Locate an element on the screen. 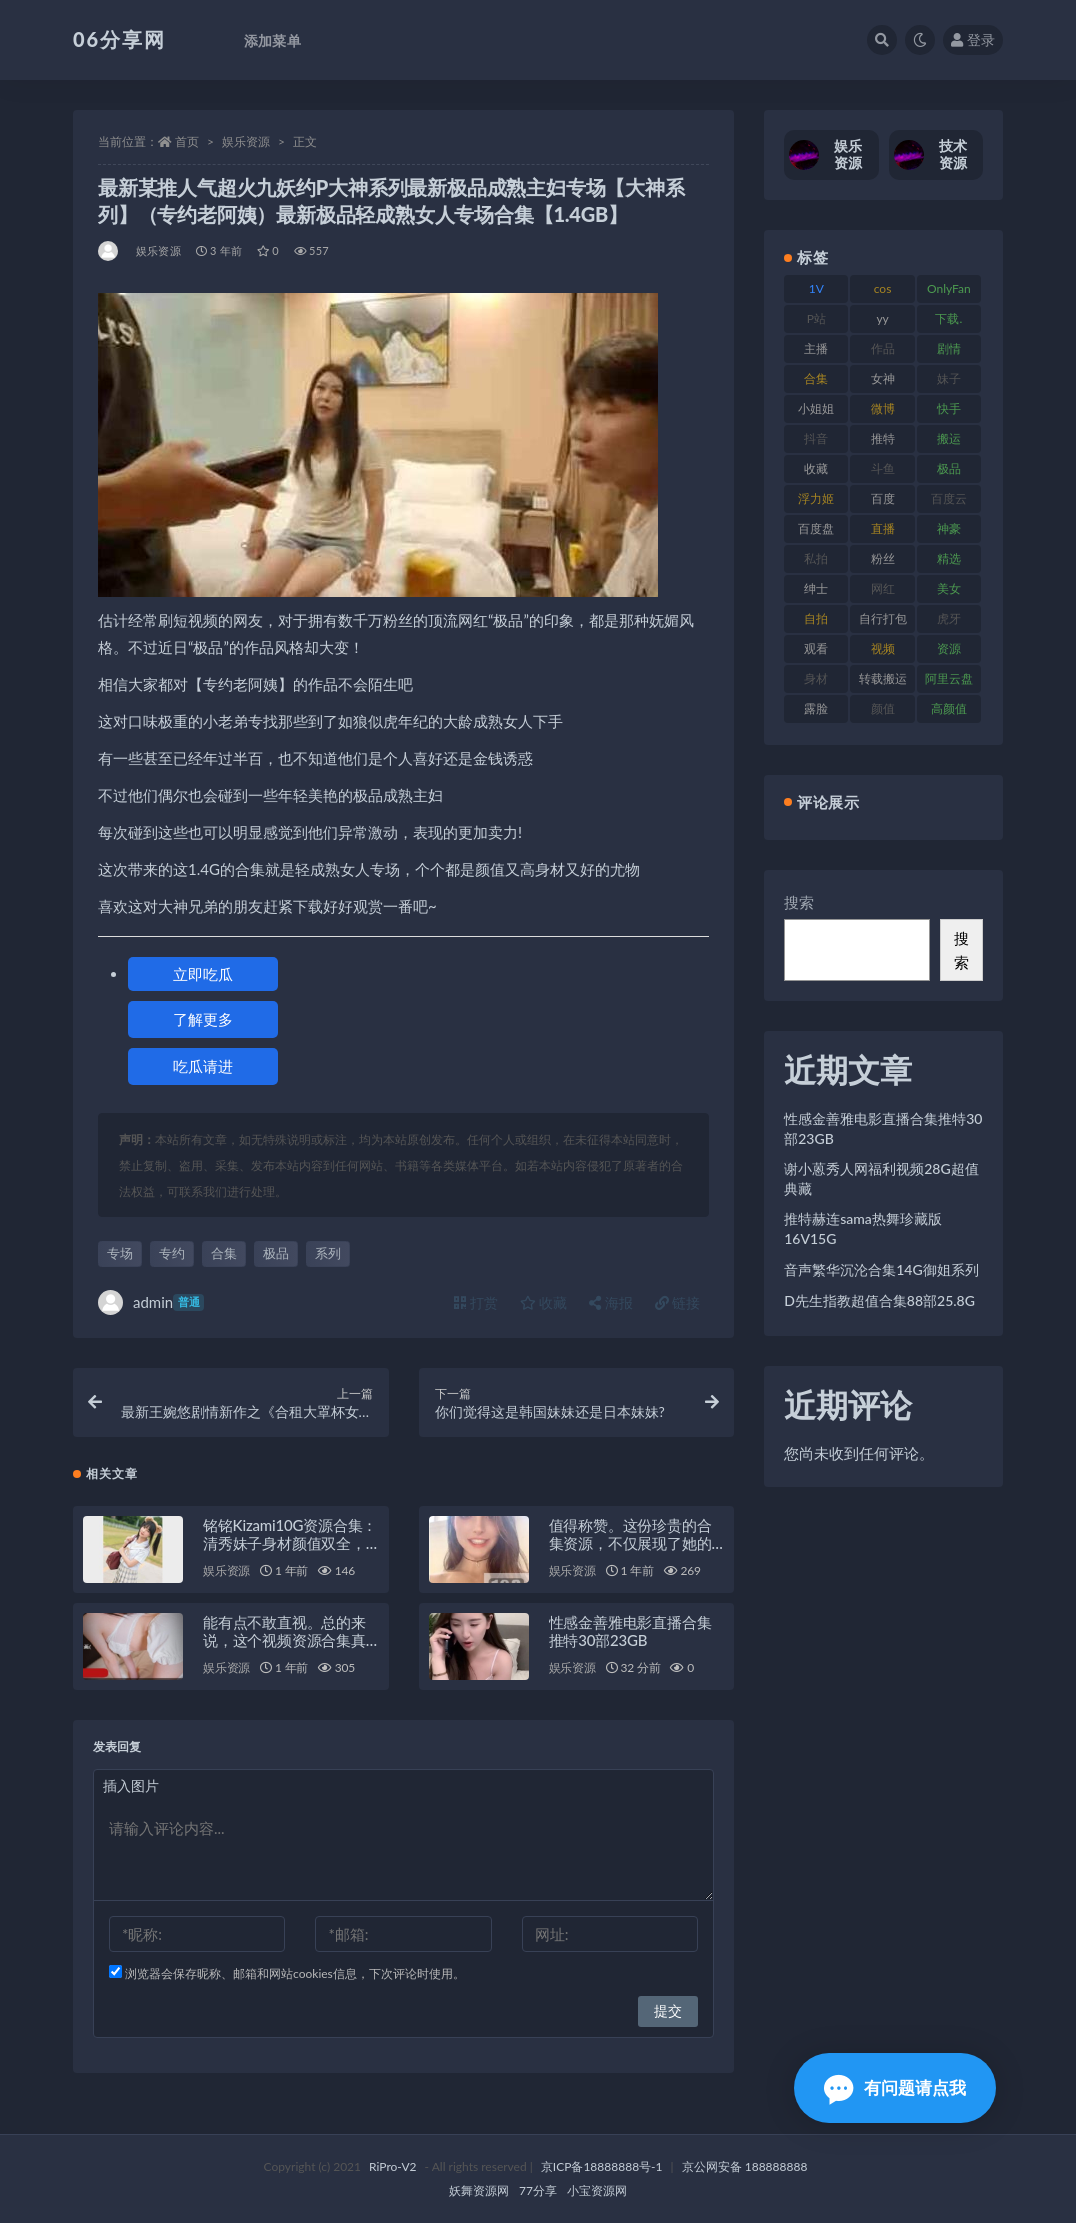  推特赫连sama热舞珍藏版16V15G is located at coordinates (863, 1228).